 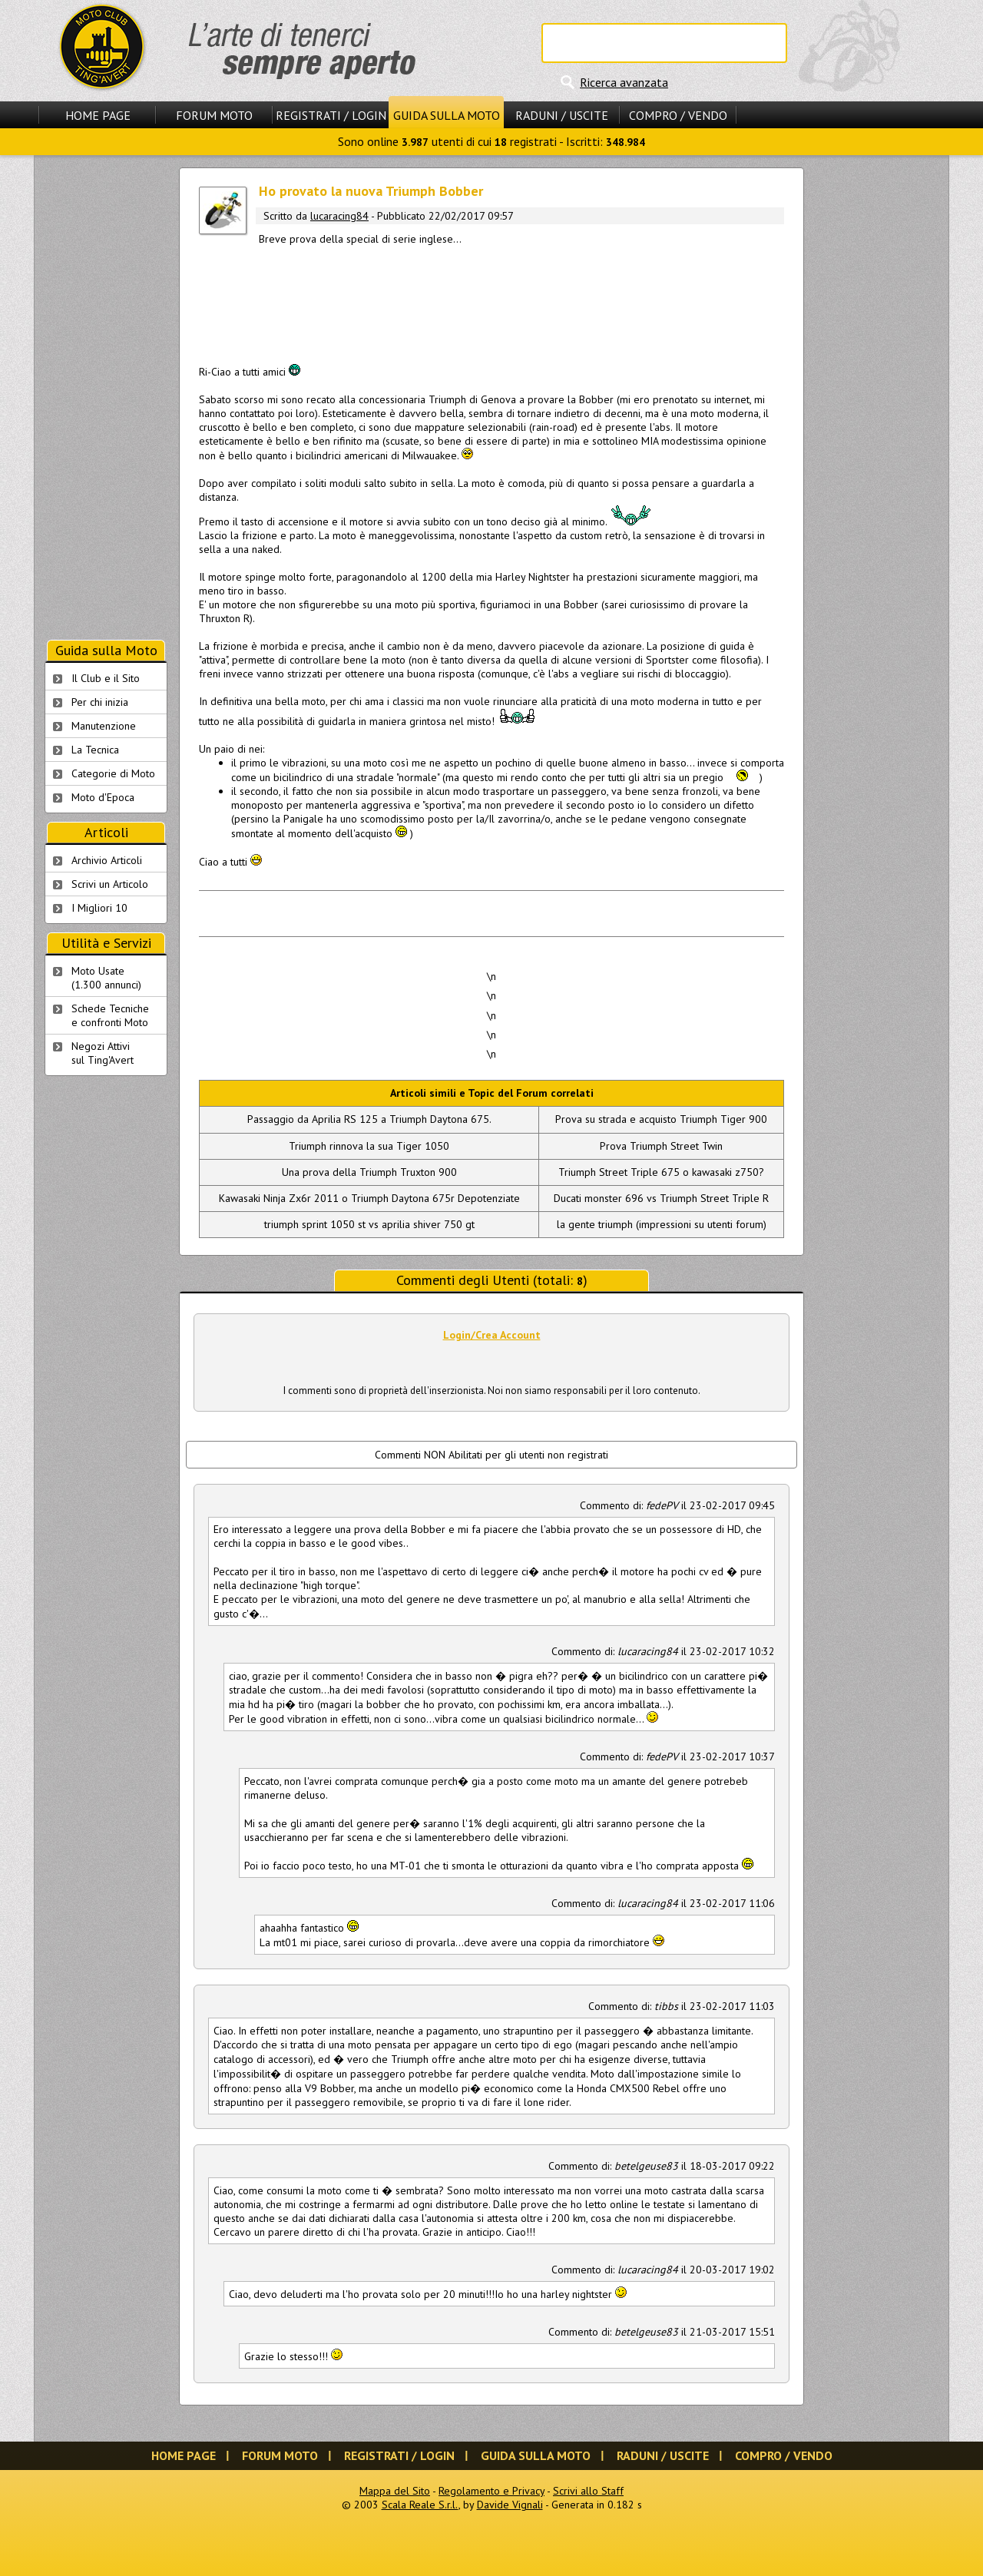 What do you see at coordinates (510, 2504) in the screenshot?
I see `Davide Vignali` at bounding box center [510, 2504].